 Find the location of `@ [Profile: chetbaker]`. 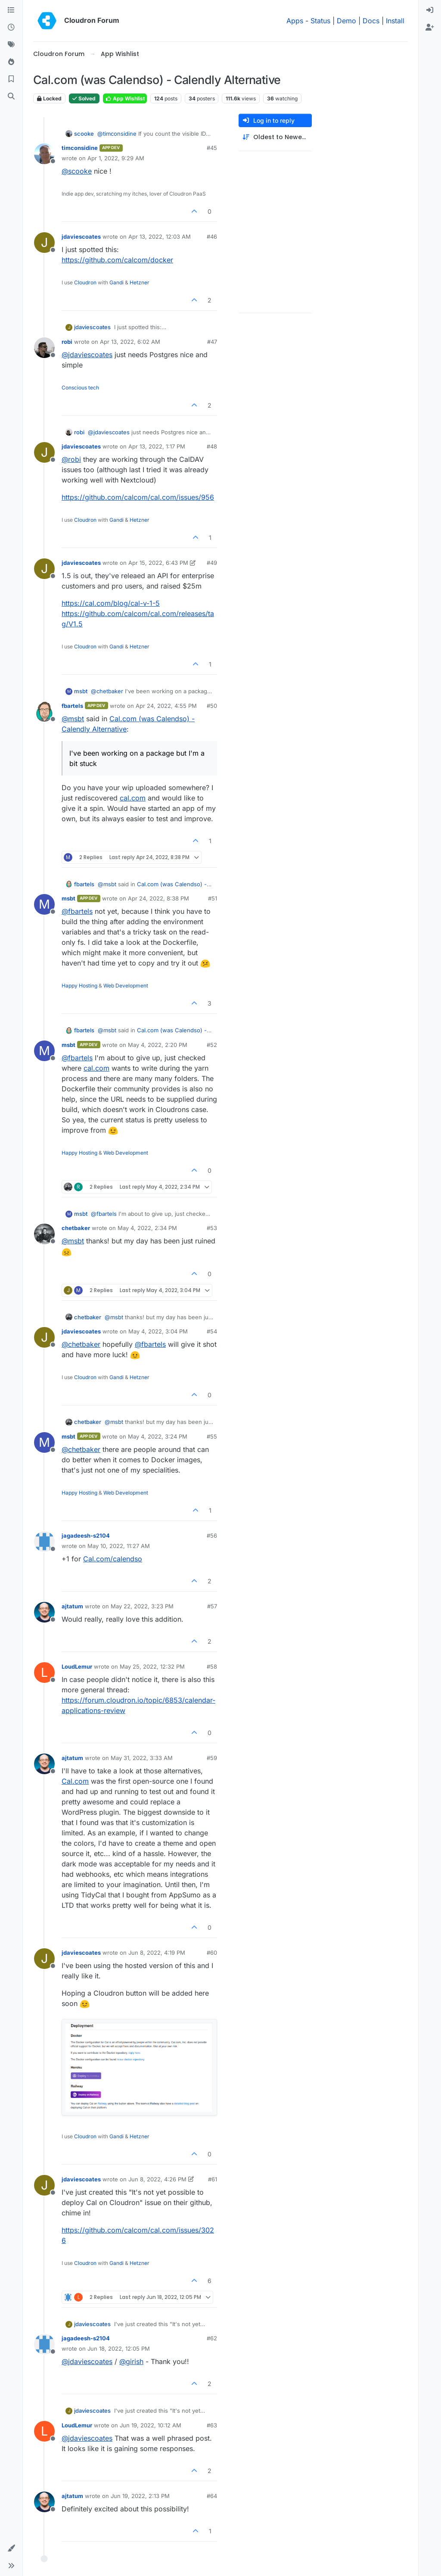

@ [Profile: chetbaker] is located at coordinates (107, 691).